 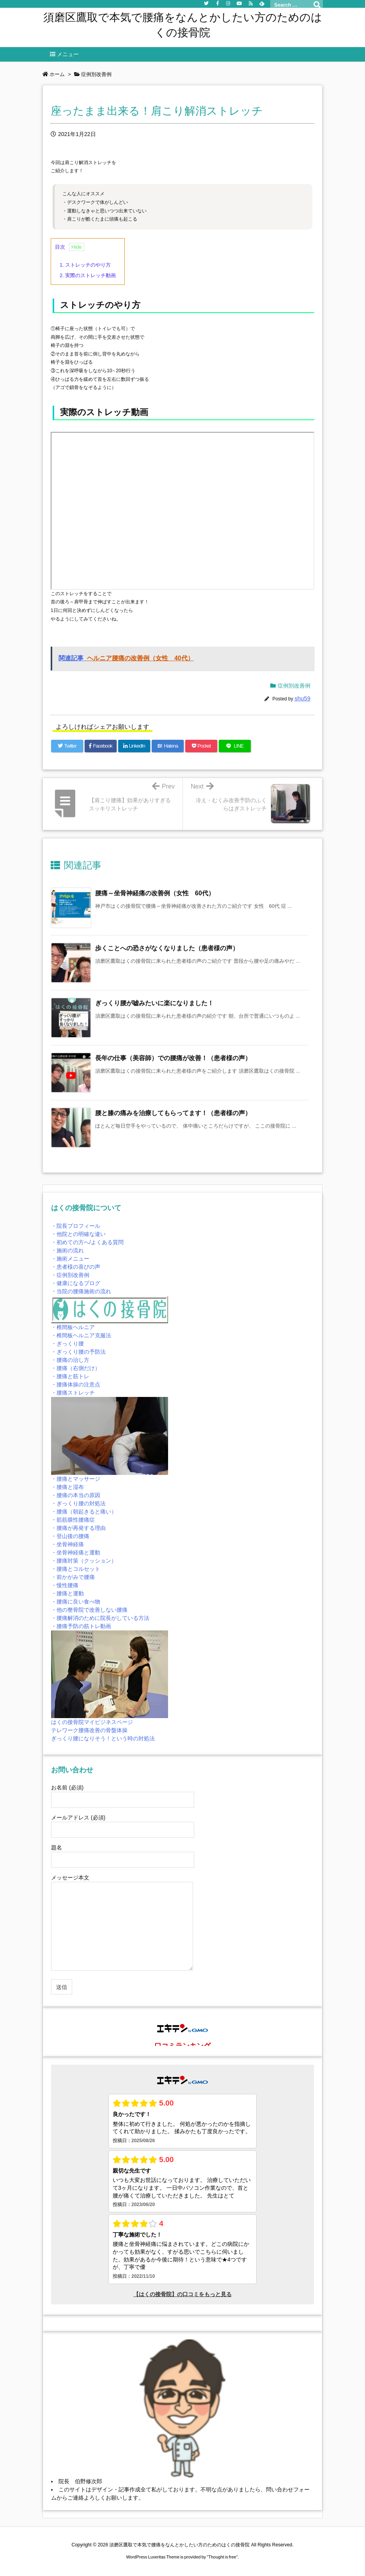 I want to click on ・坐骨神経痛, so click(x=67, y=1544).